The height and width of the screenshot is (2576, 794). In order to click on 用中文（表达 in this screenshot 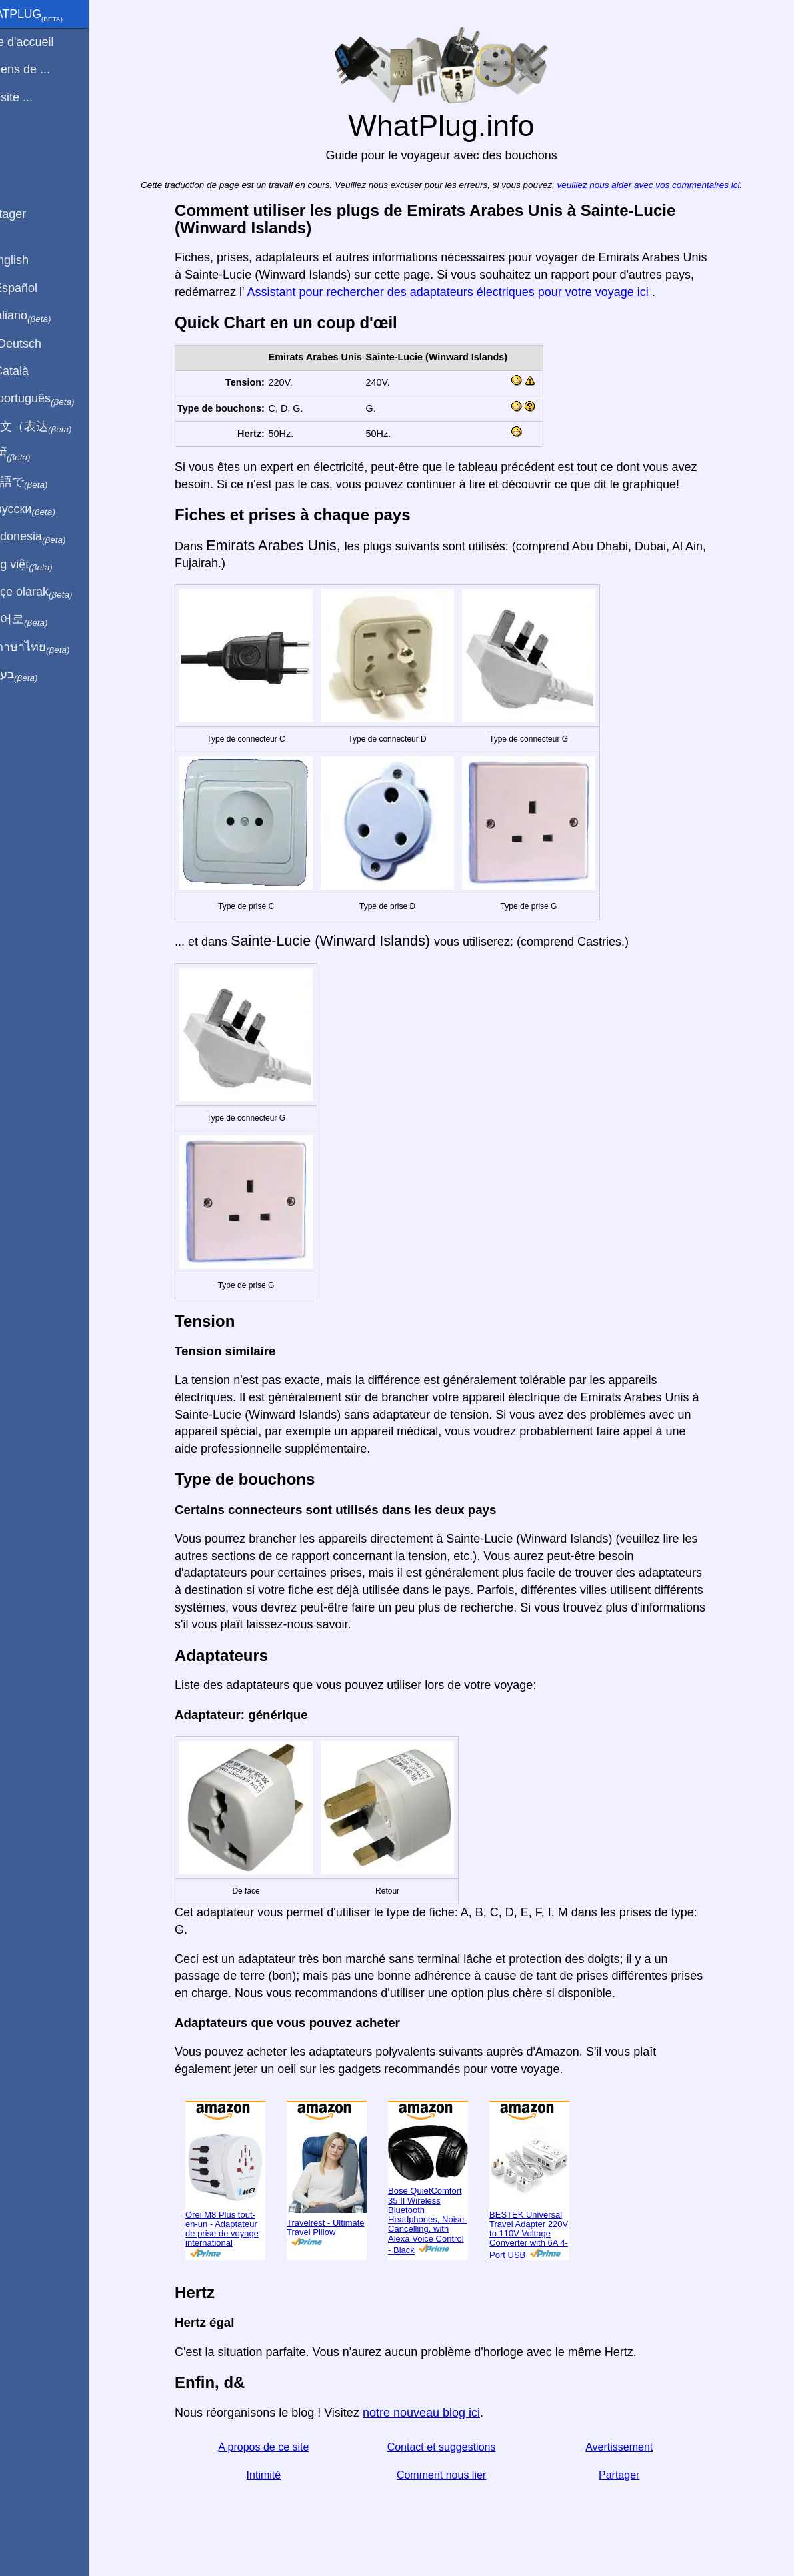, I will do `click(55, 427)`.